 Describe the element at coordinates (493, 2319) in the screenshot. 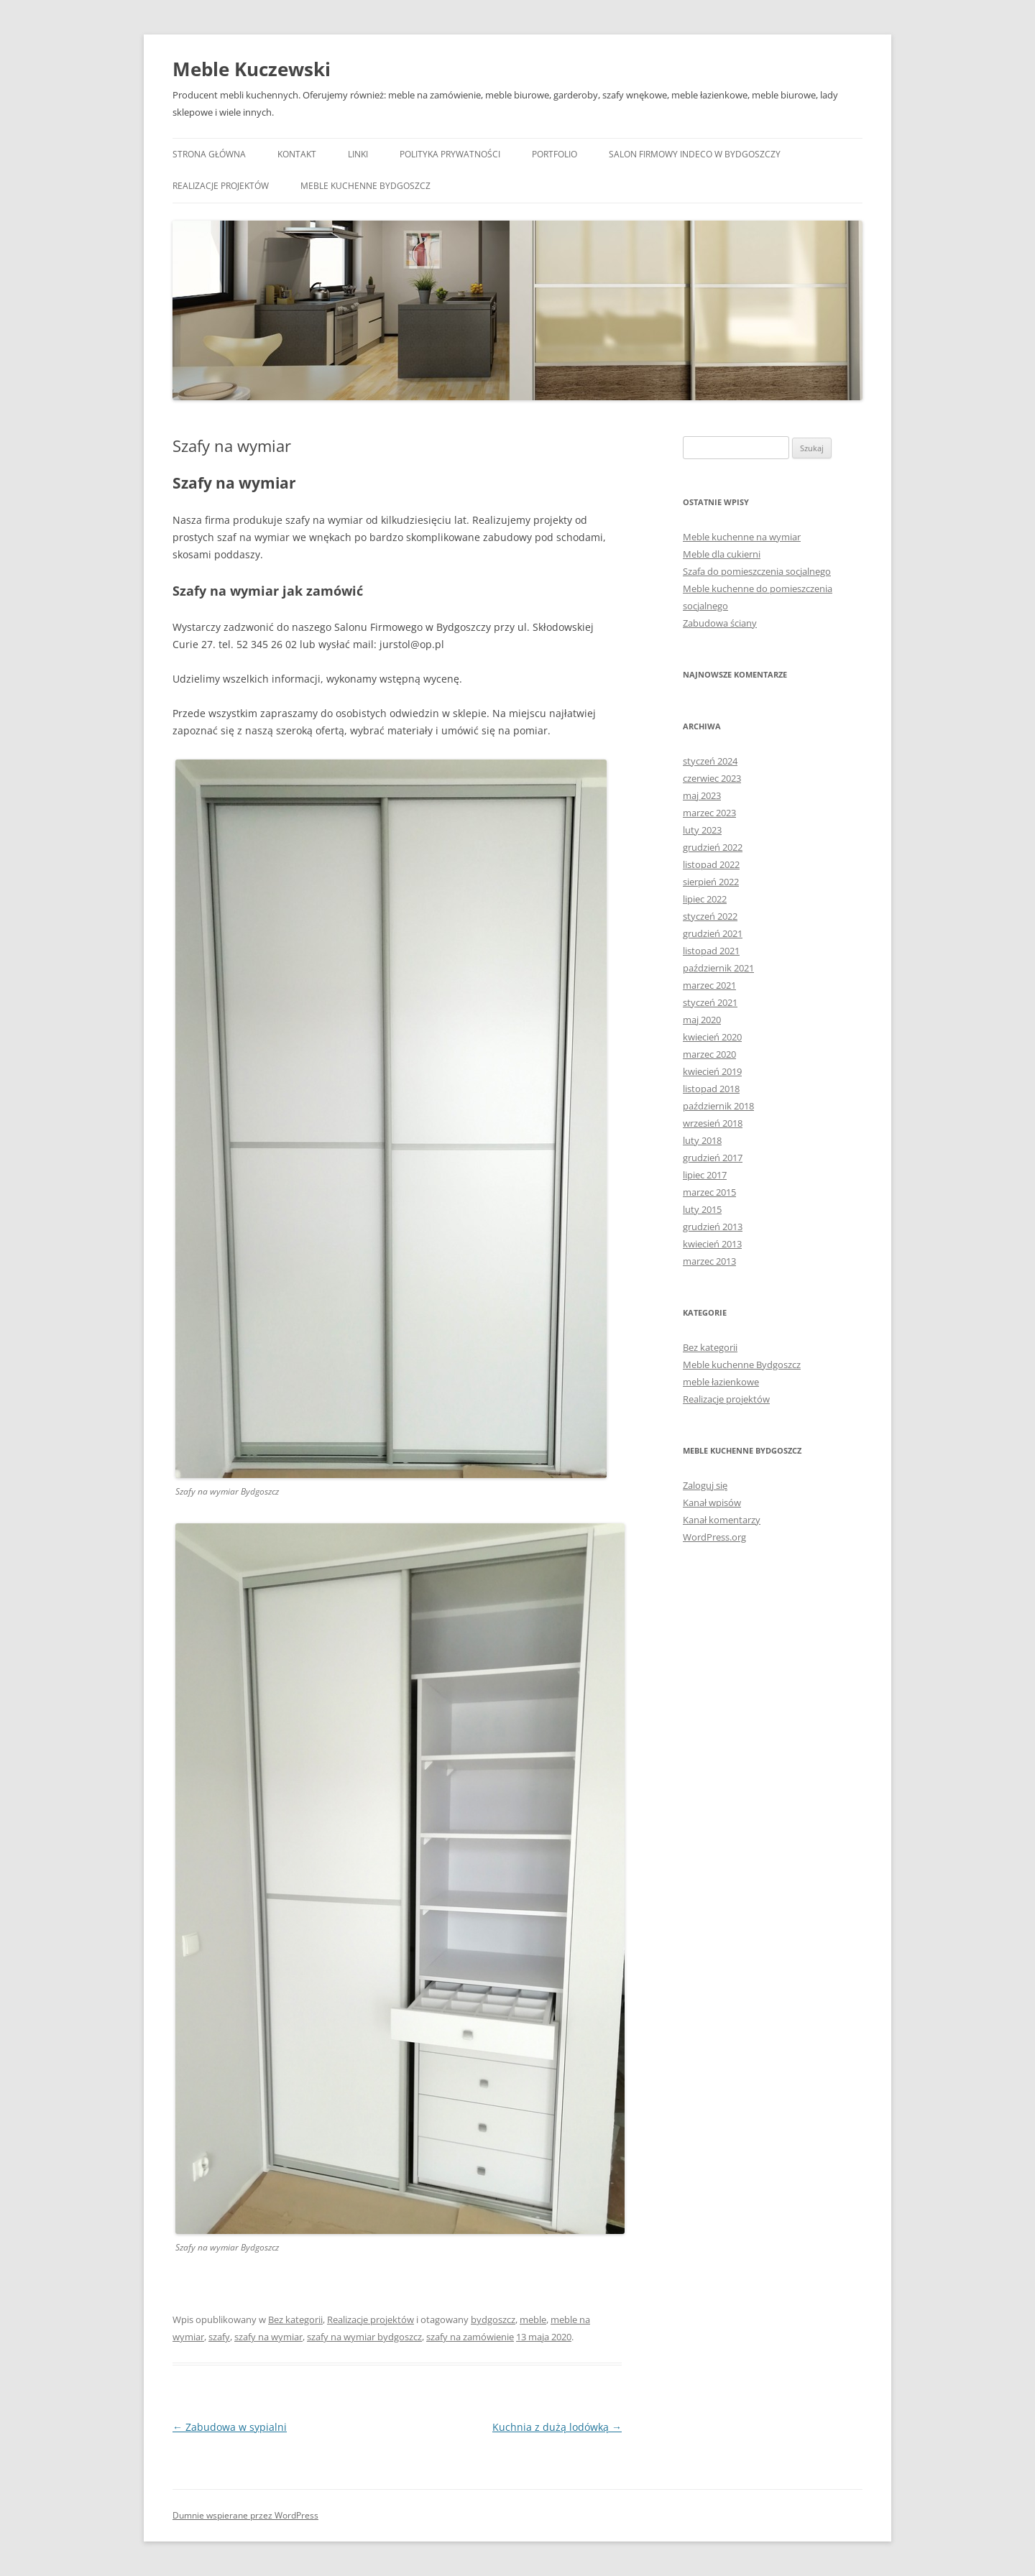

I see `bydgoszcz` at that location.